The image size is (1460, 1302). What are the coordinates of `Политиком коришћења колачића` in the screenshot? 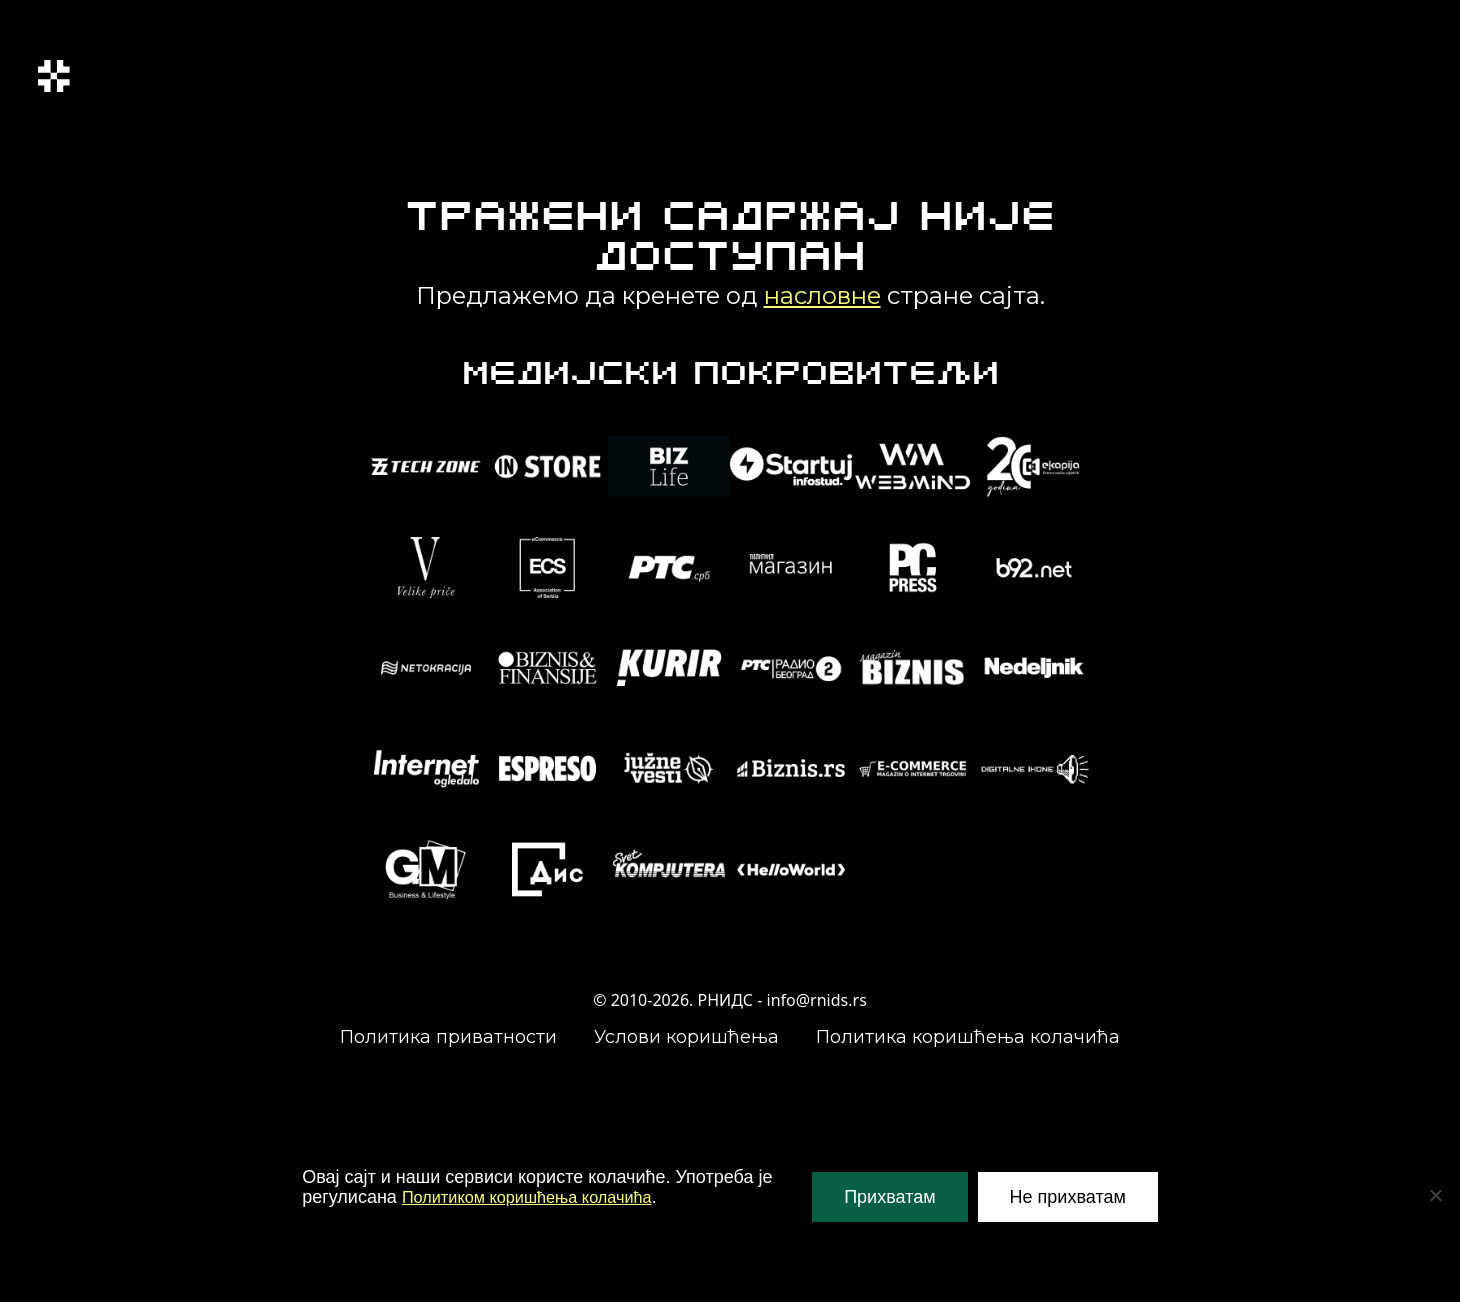 It's located at (540, 1197).